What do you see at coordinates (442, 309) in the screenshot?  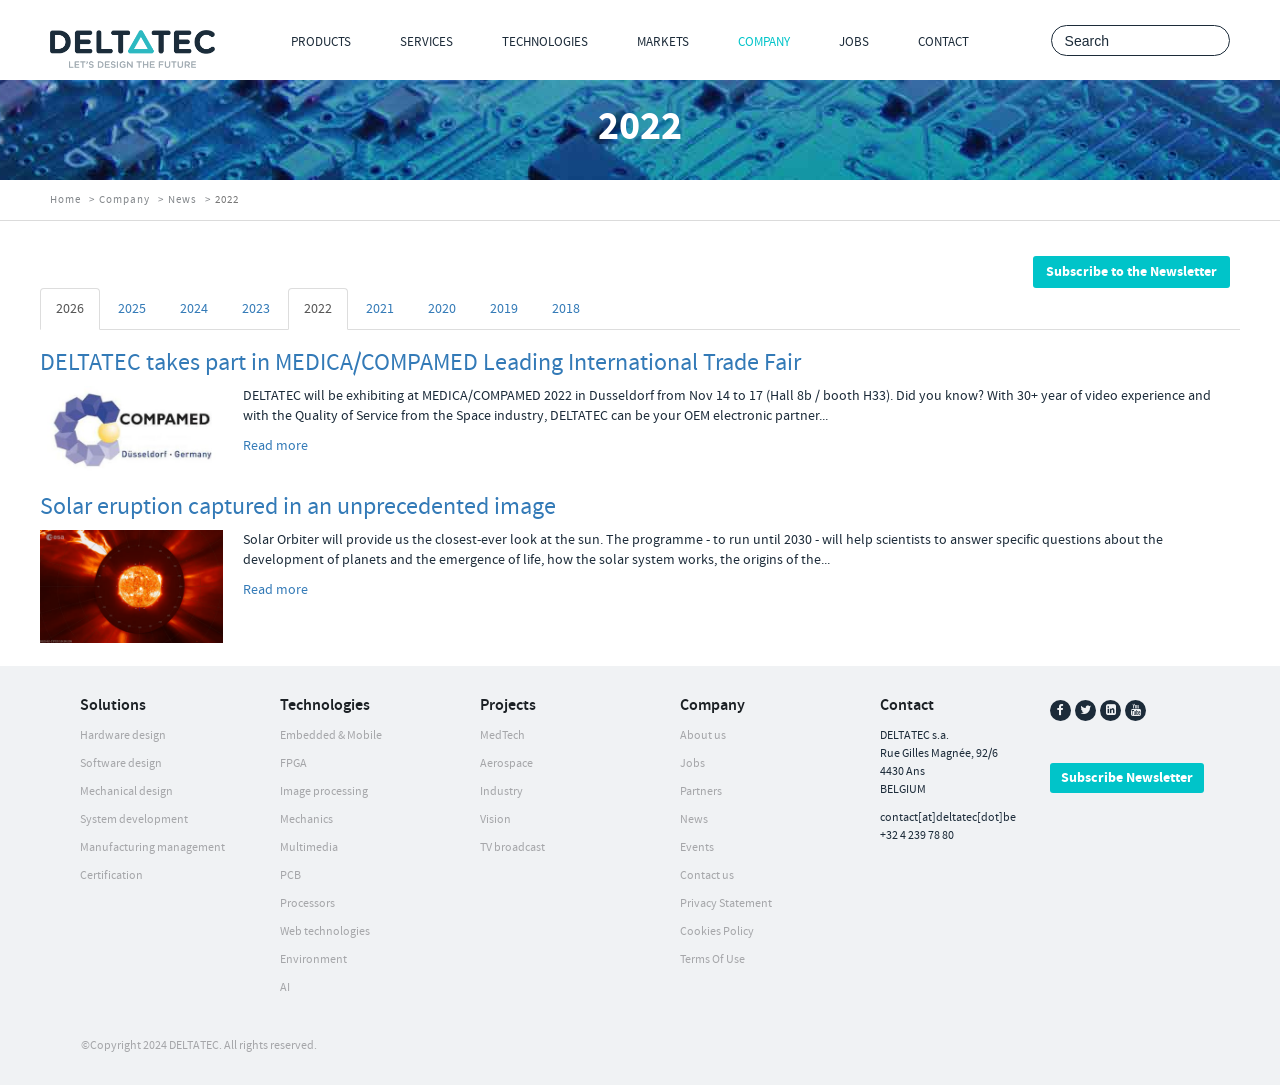 I see `2020 [tab]` at bounding box center [442, 309].